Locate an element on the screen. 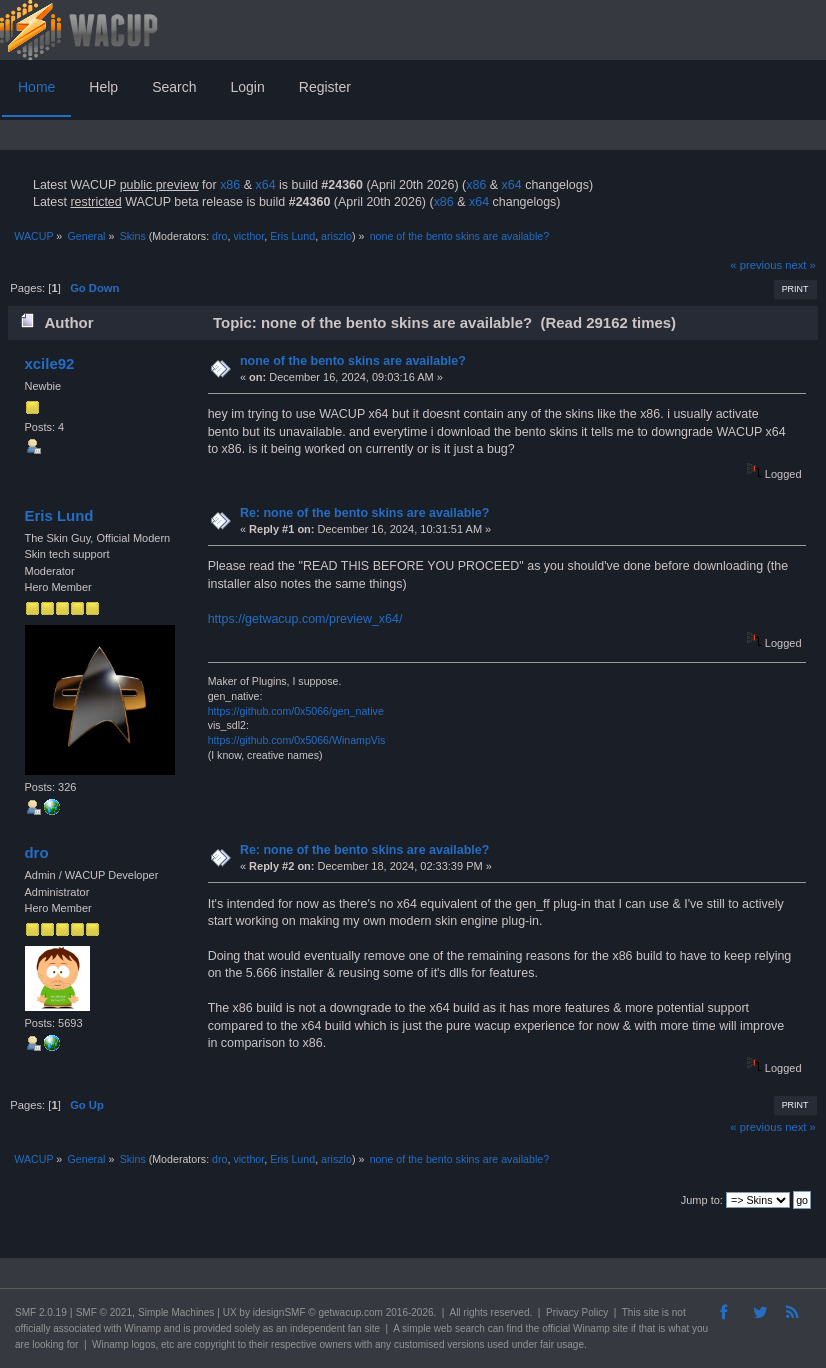 The image size is (826, 1368). Jump to: is located at coordinates (702, 1200).